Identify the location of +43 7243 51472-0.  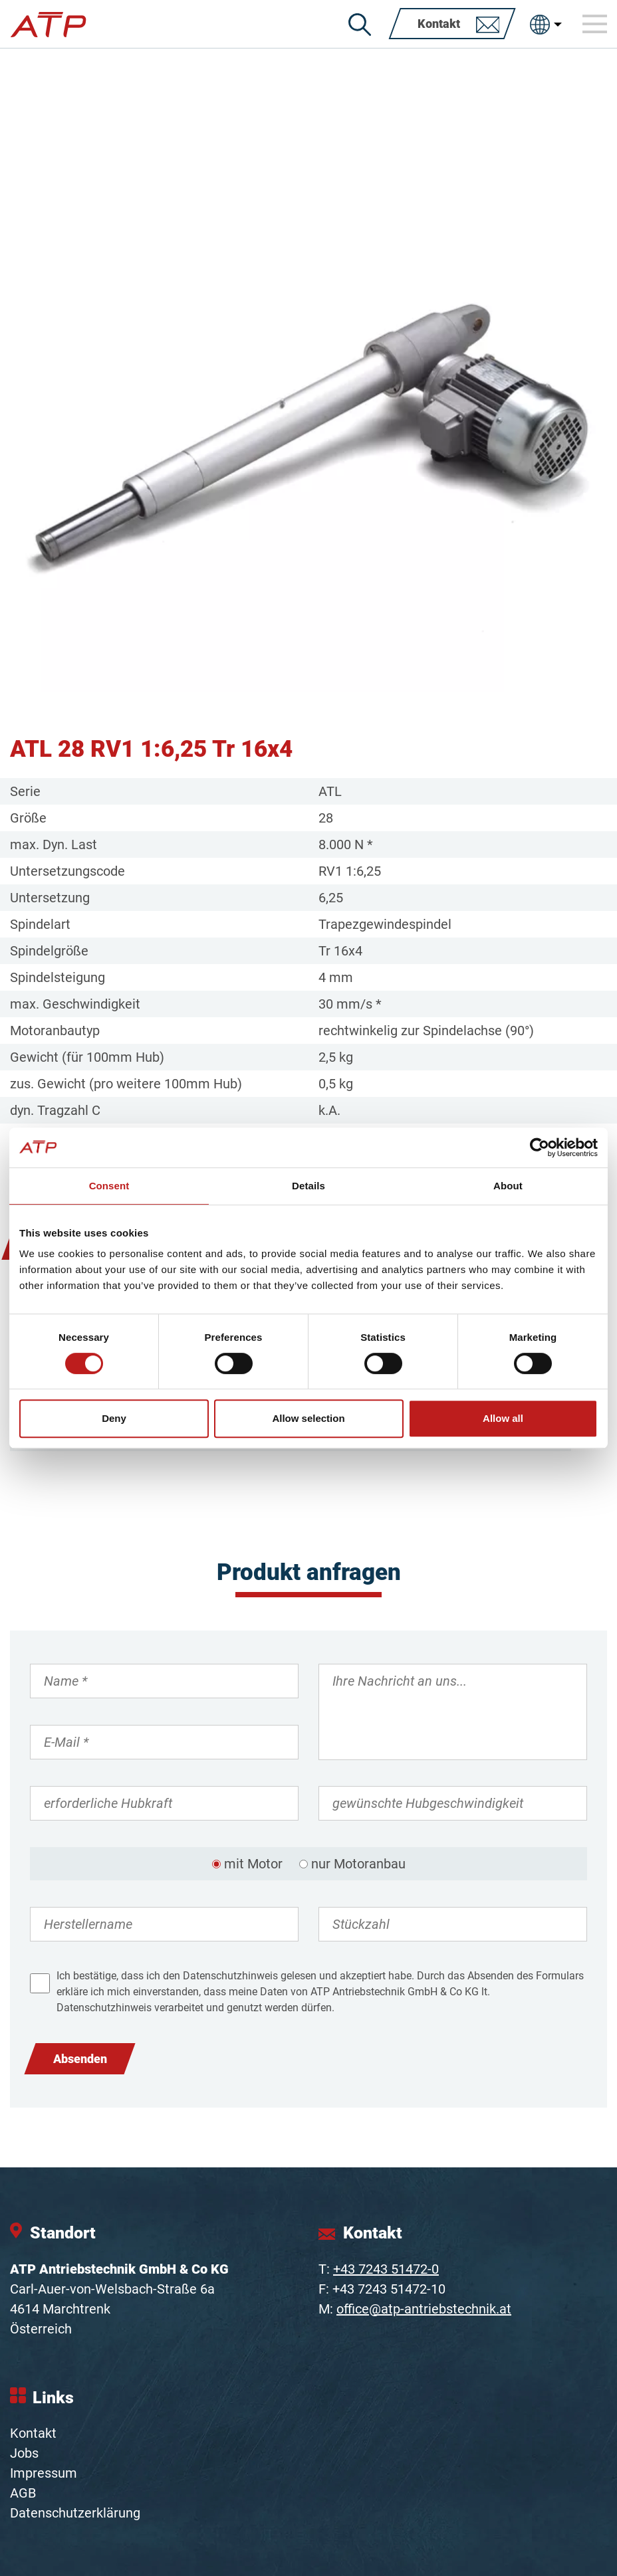
(386, 2269).